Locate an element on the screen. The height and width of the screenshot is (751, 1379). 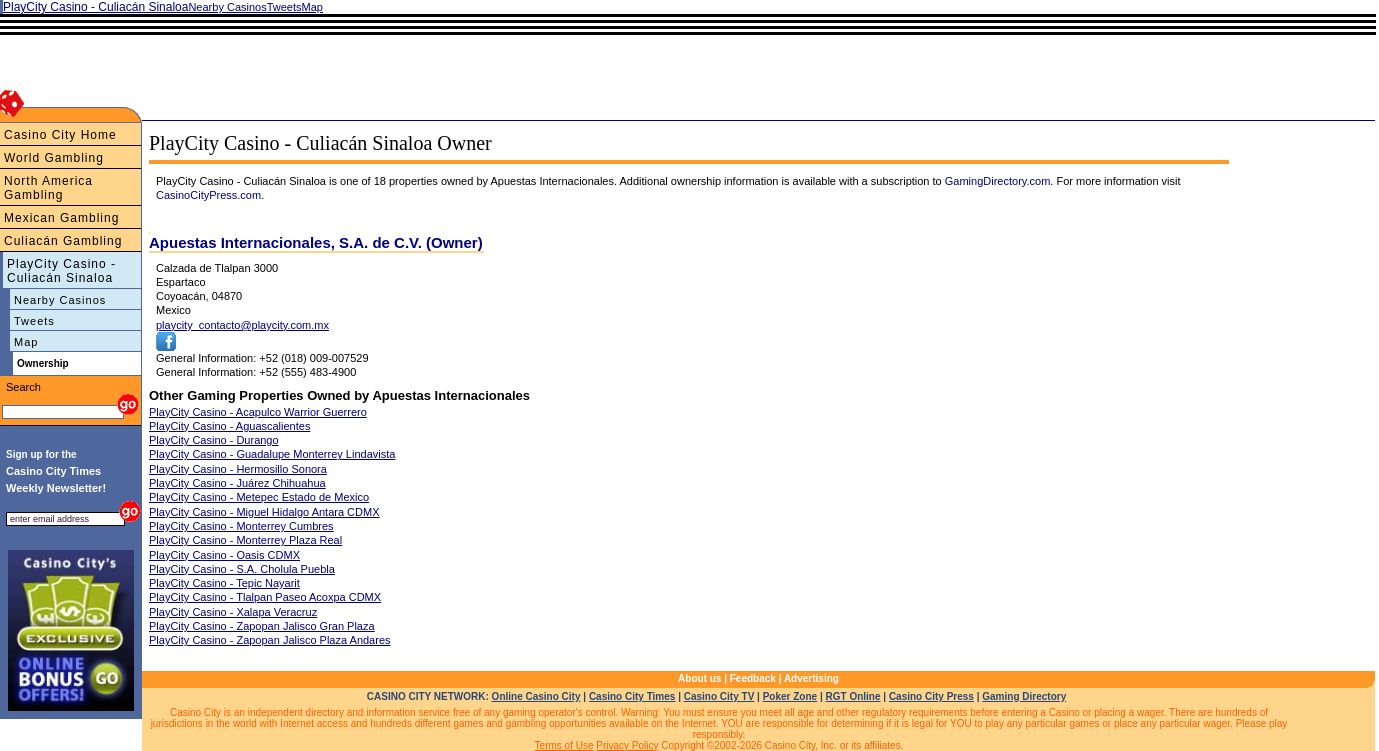
Casino City Times is located at coordinates (632, 696).